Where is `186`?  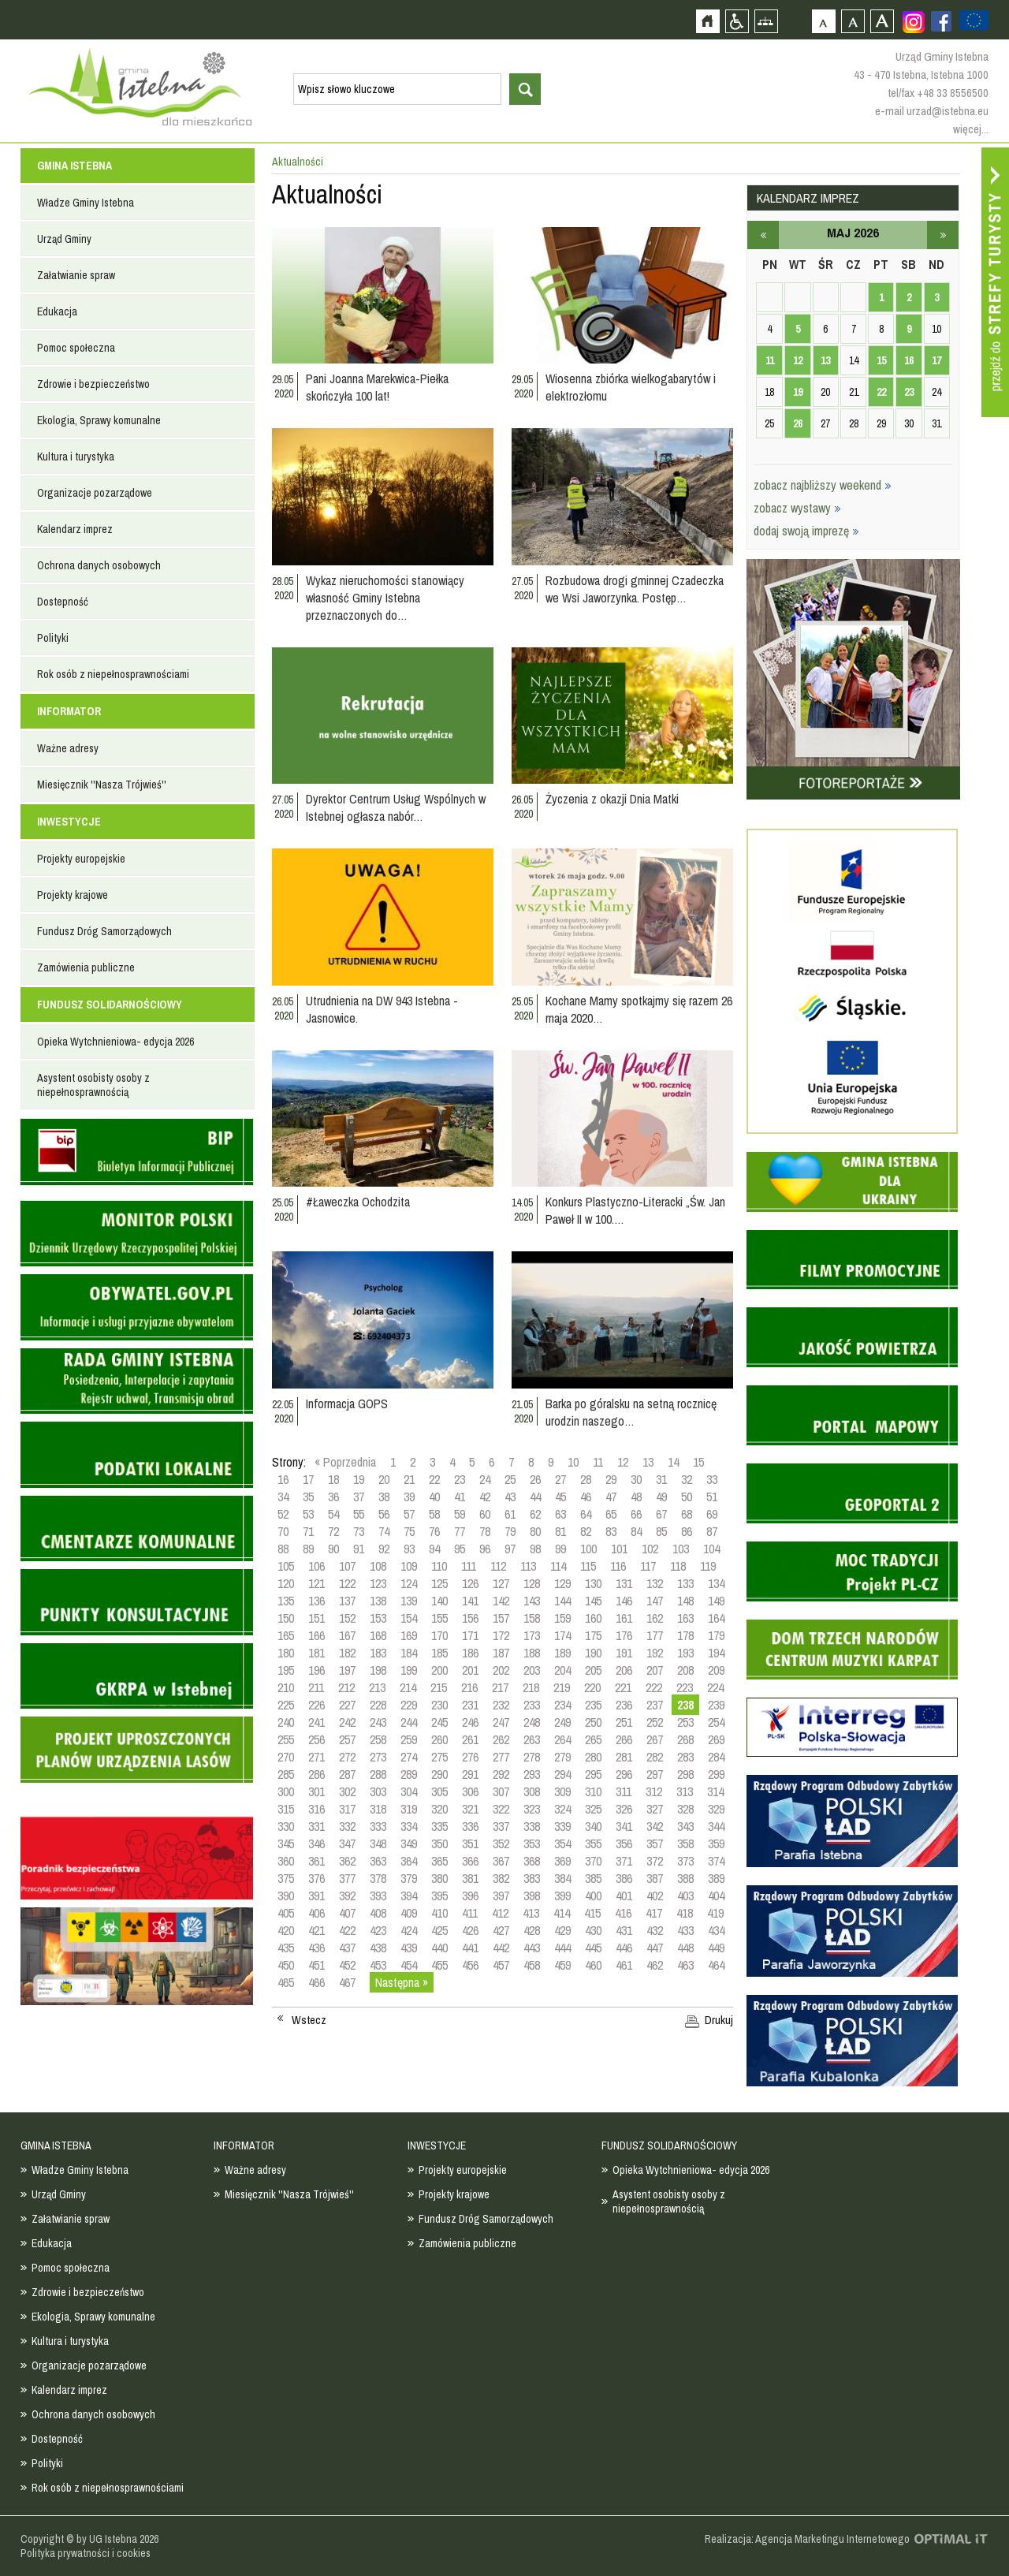 186 is located at coordinates (470, 1652).